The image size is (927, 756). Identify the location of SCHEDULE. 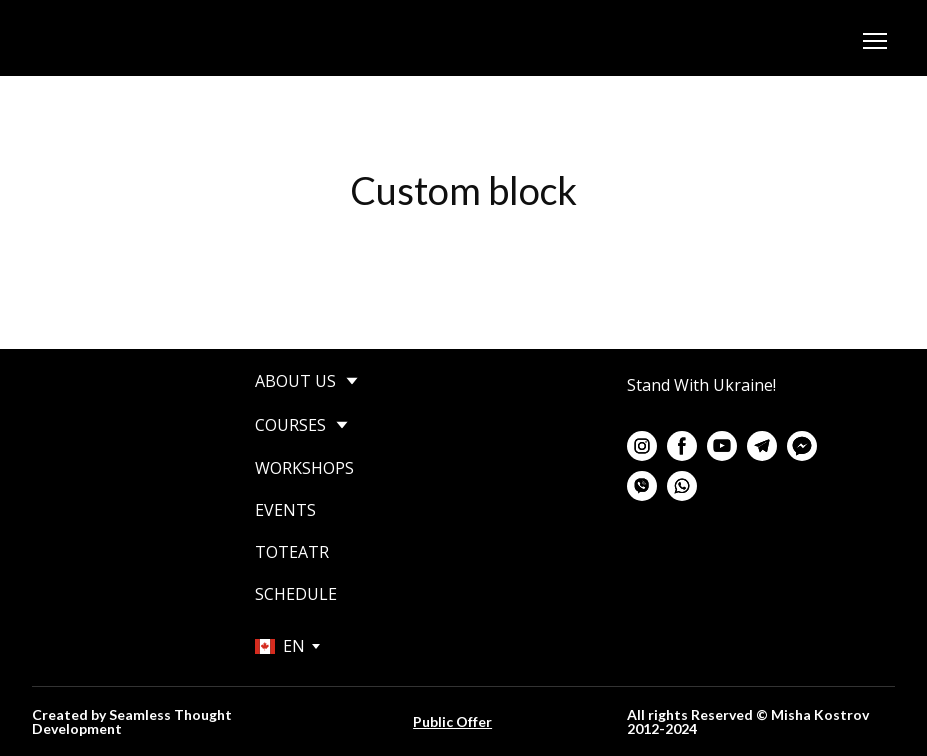
(296, 594).